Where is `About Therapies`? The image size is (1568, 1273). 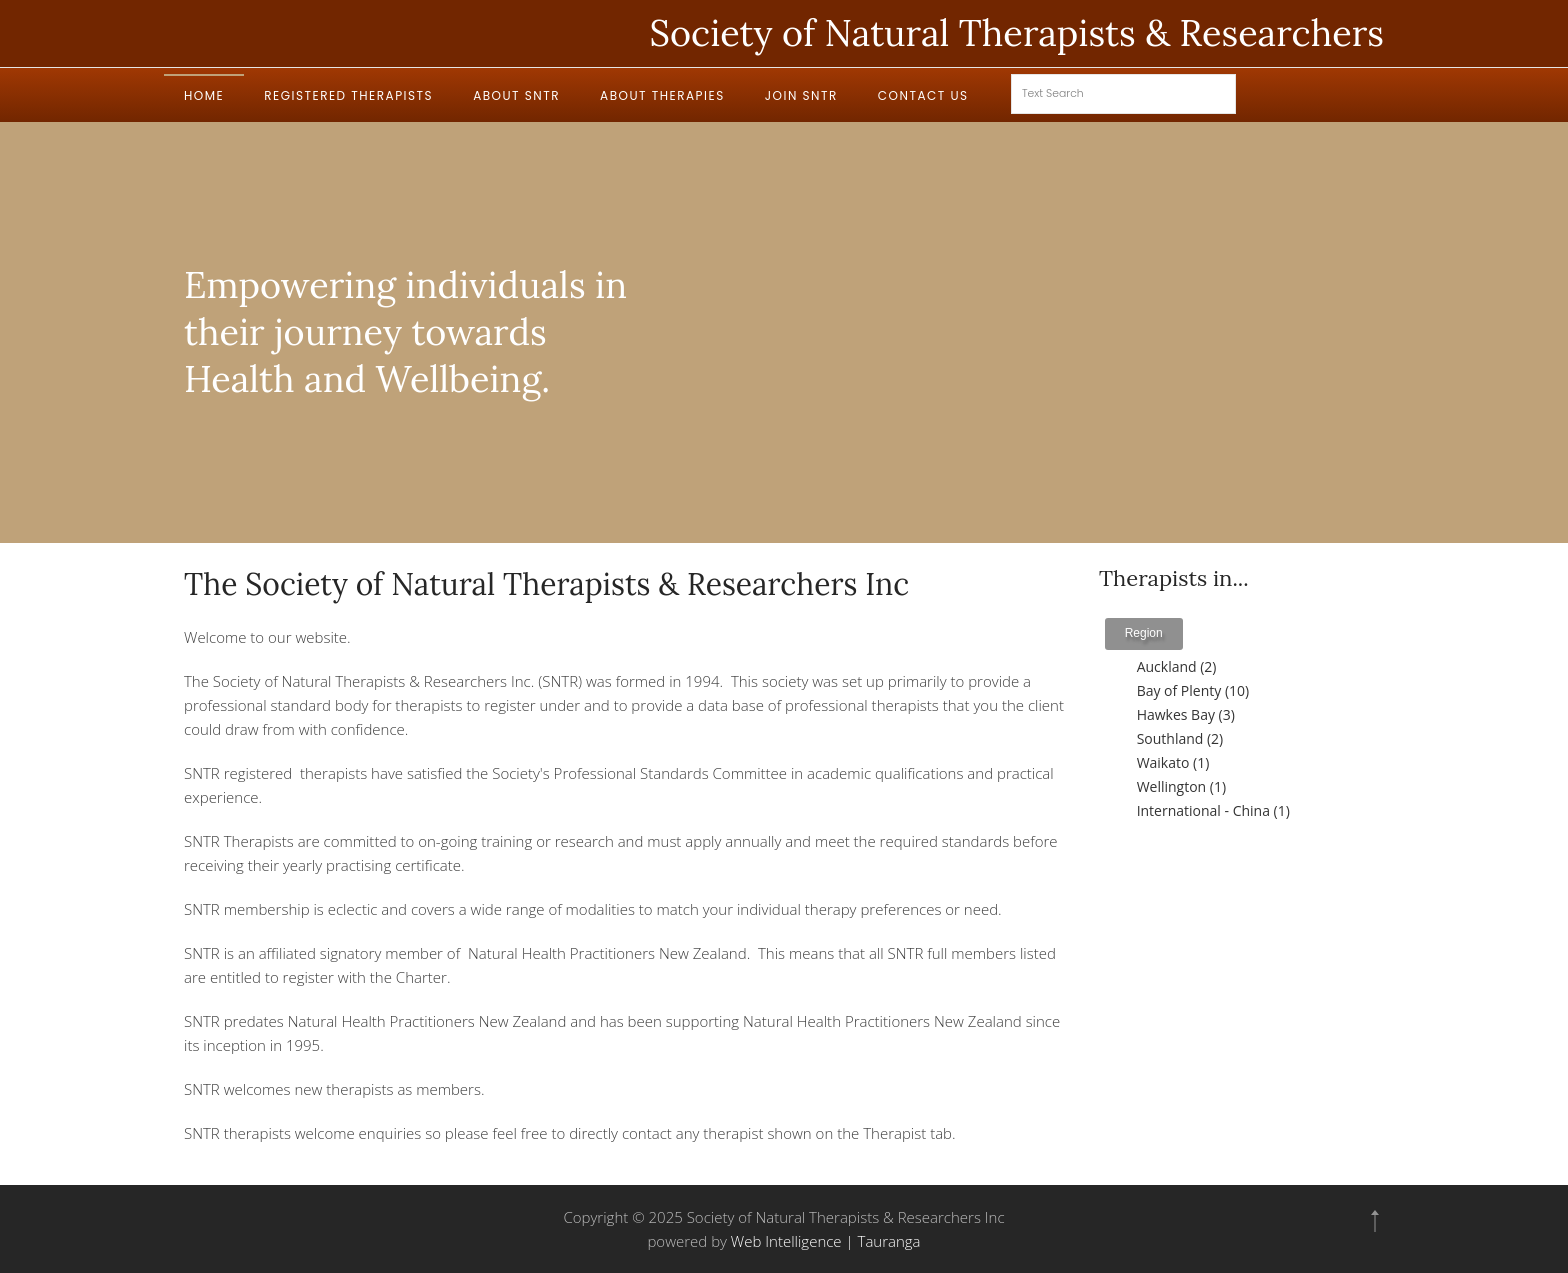 About Therapies is located at coordinates (662, 95).